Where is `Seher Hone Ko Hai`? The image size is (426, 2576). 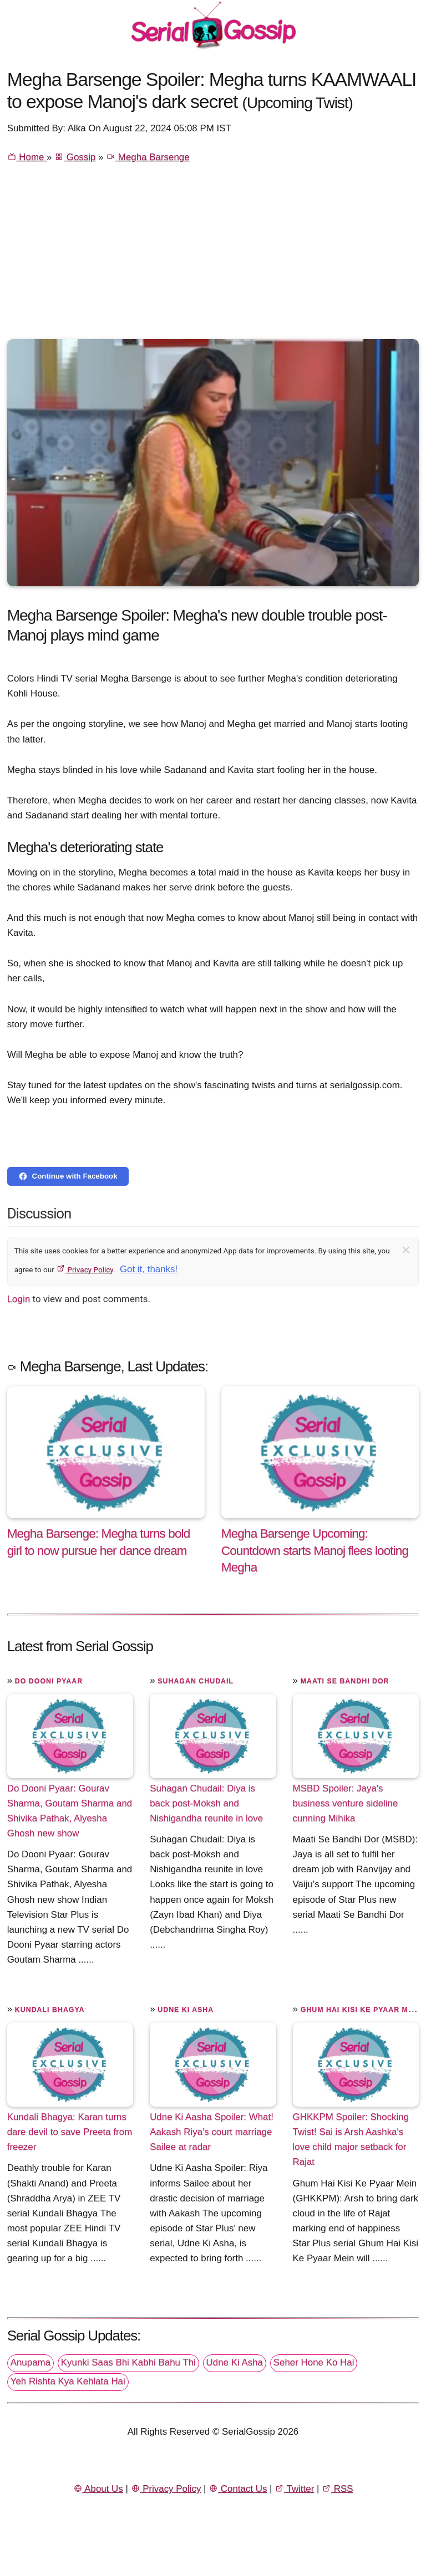
Seher Hone Ko Hai is located at coordinates (313, 2362).